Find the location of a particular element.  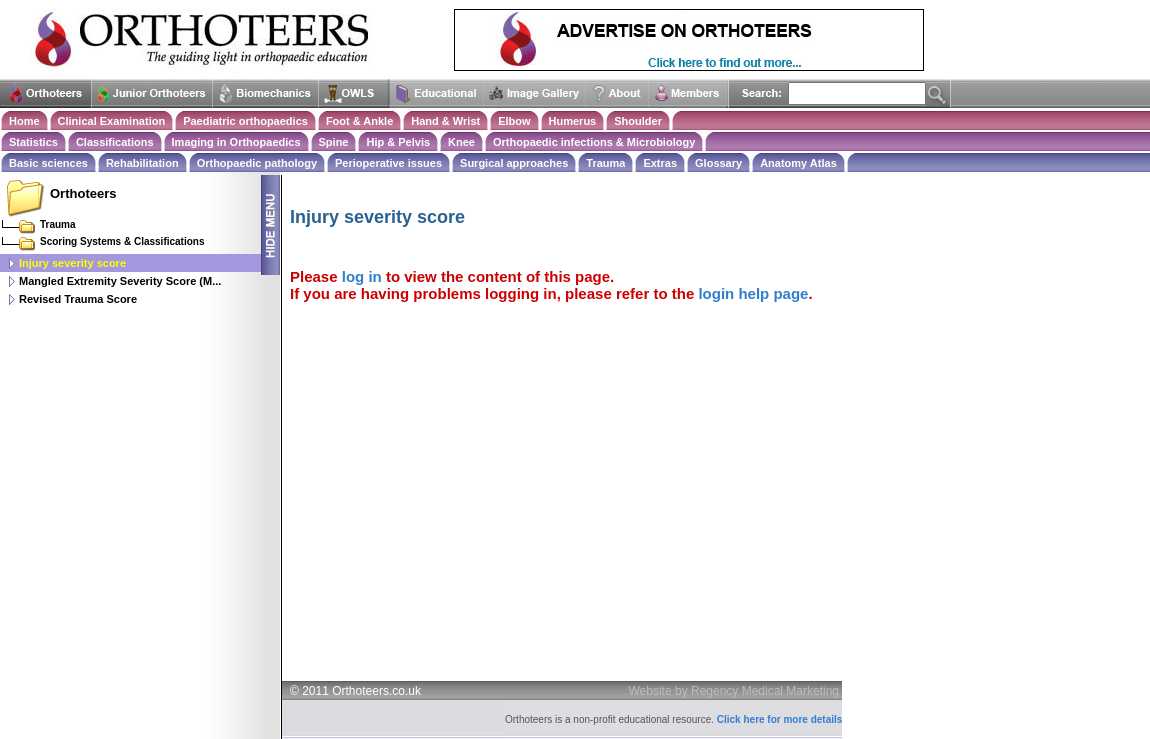

Imaging in Orthopaedics is located at coordinates (236, 142).